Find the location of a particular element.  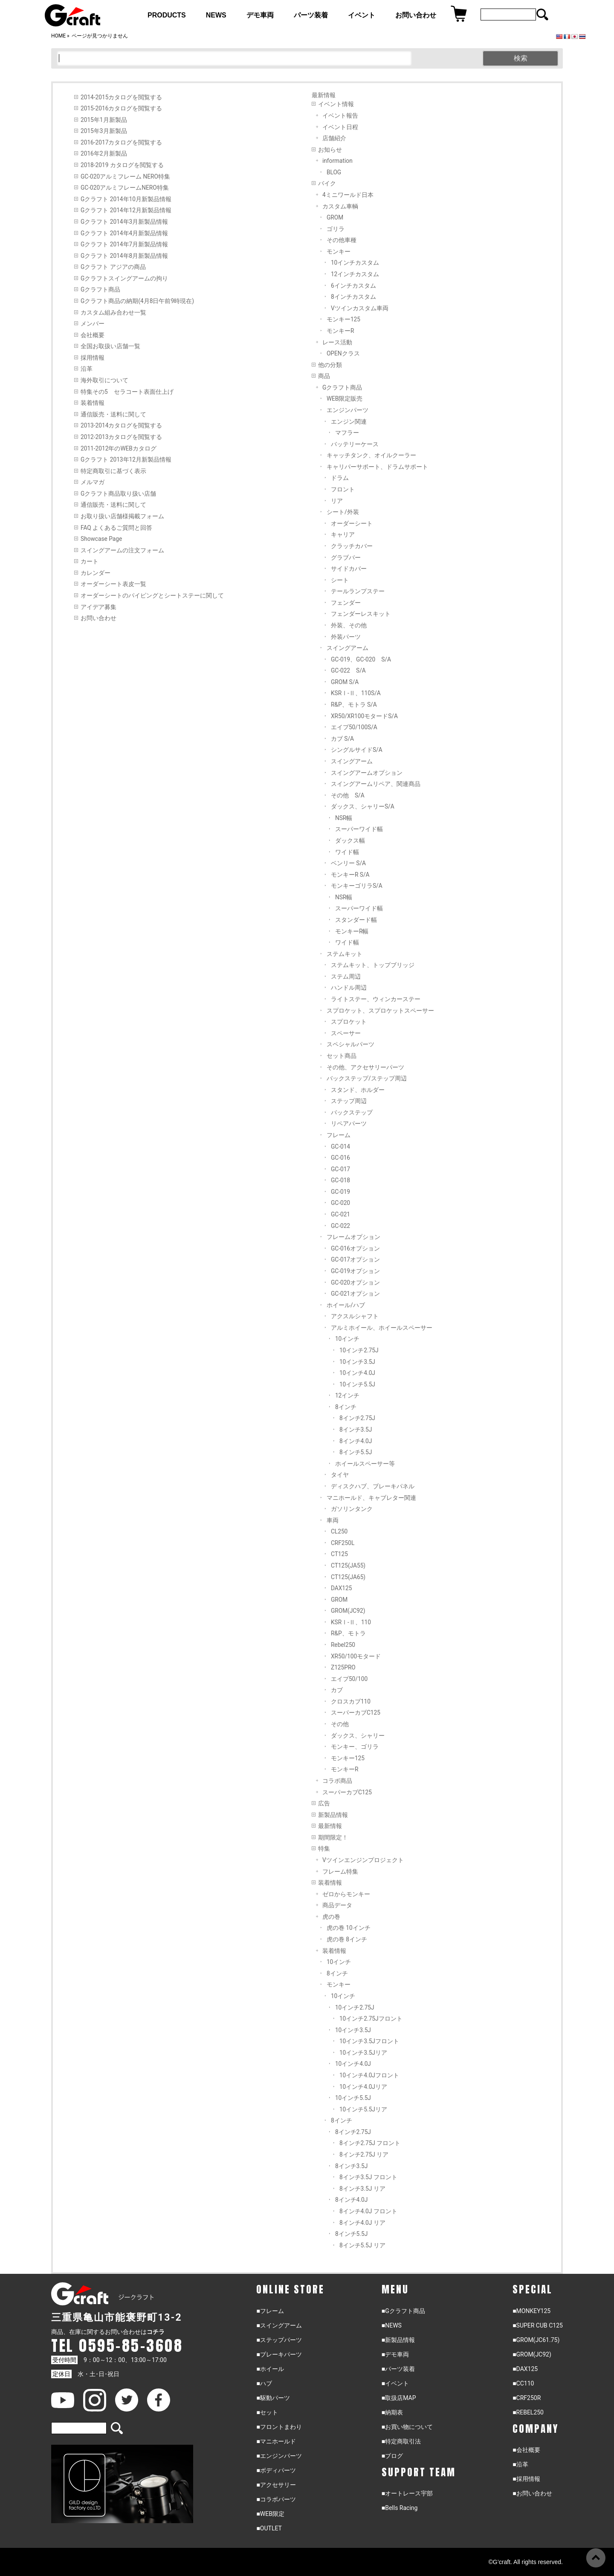

虎の巻 8インチ is located at coordinates (347, 1939).